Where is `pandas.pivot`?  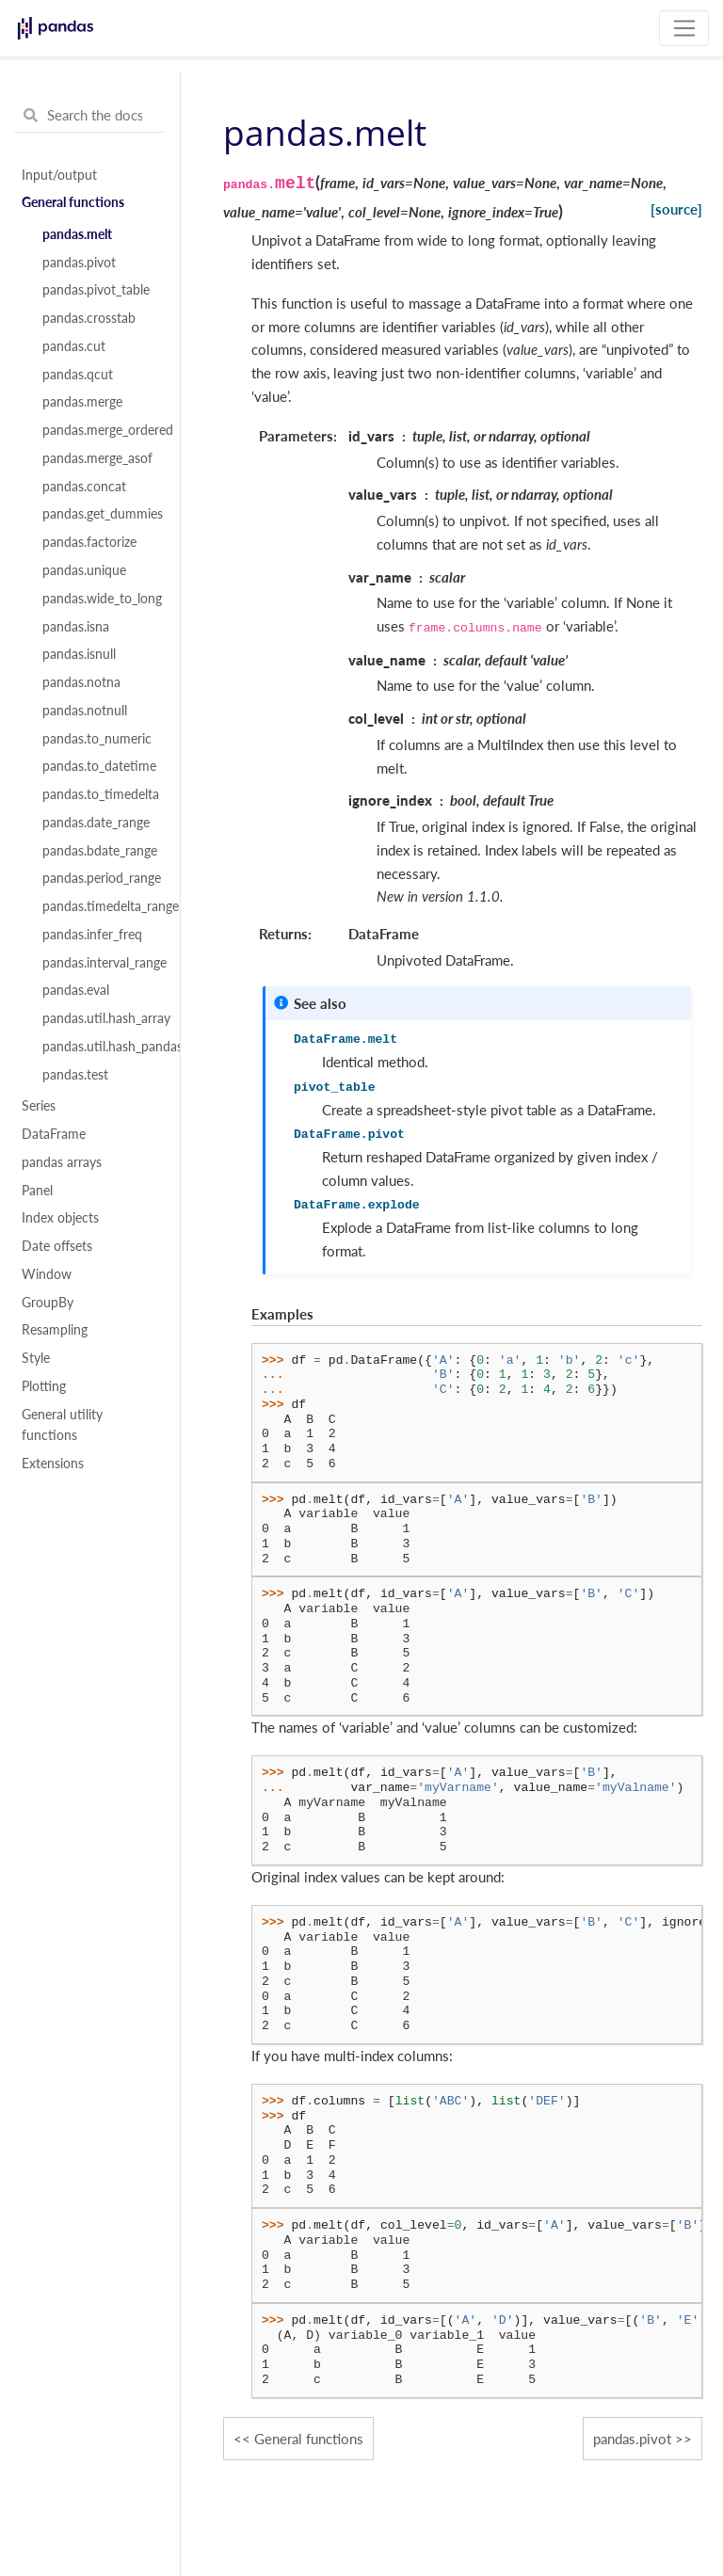
pandas.pivot is located at coordinates (79, 262).